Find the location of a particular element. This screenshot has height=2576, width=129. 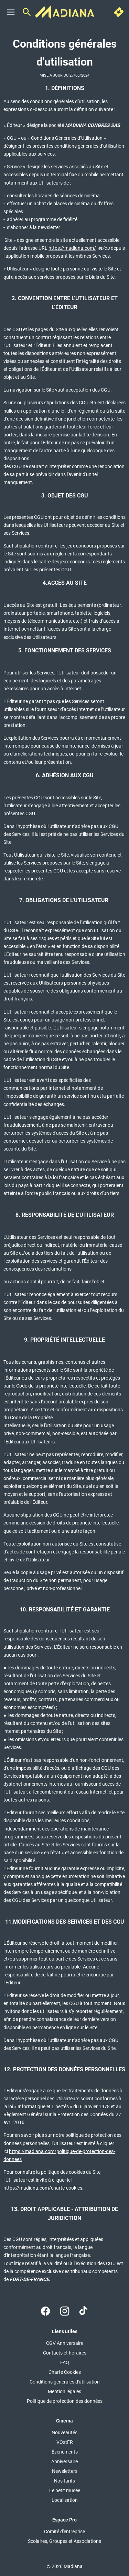

[facebook] is located at coordinates (45, 2311).